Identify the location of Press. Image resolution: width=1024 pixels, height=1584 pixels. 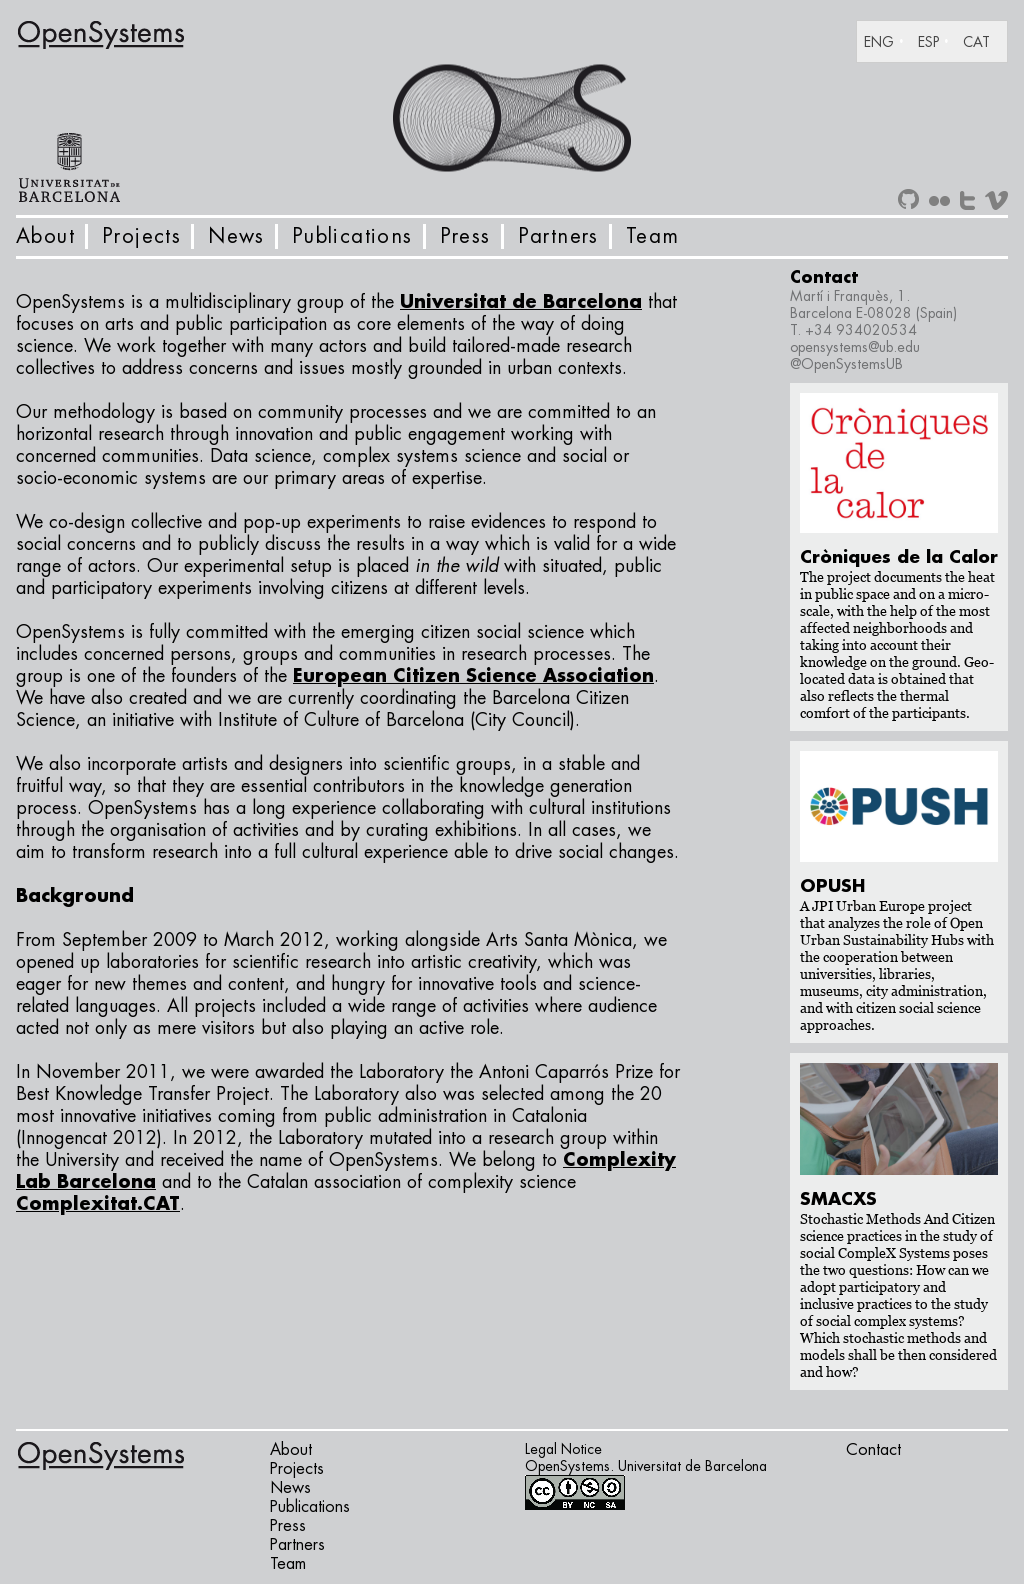
(465, 236).